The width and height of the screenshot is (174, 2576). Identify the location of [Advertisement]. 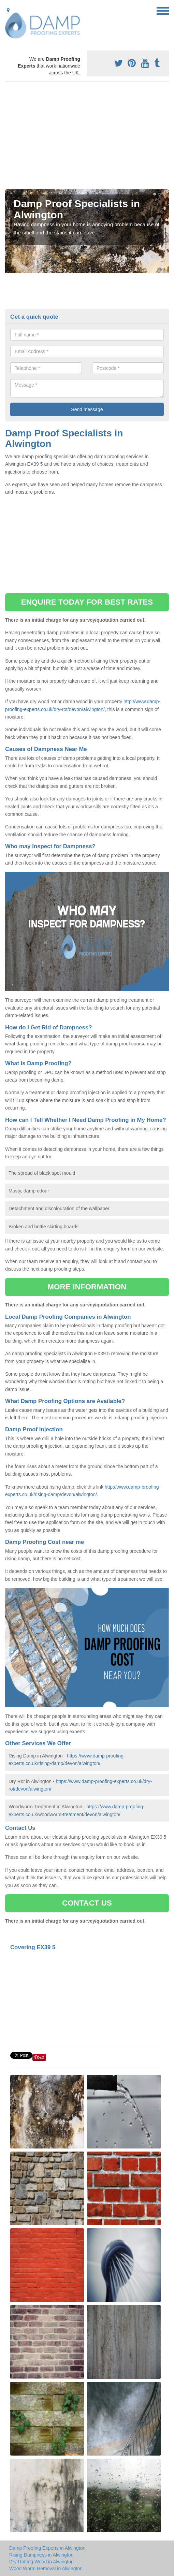
(87, 138).